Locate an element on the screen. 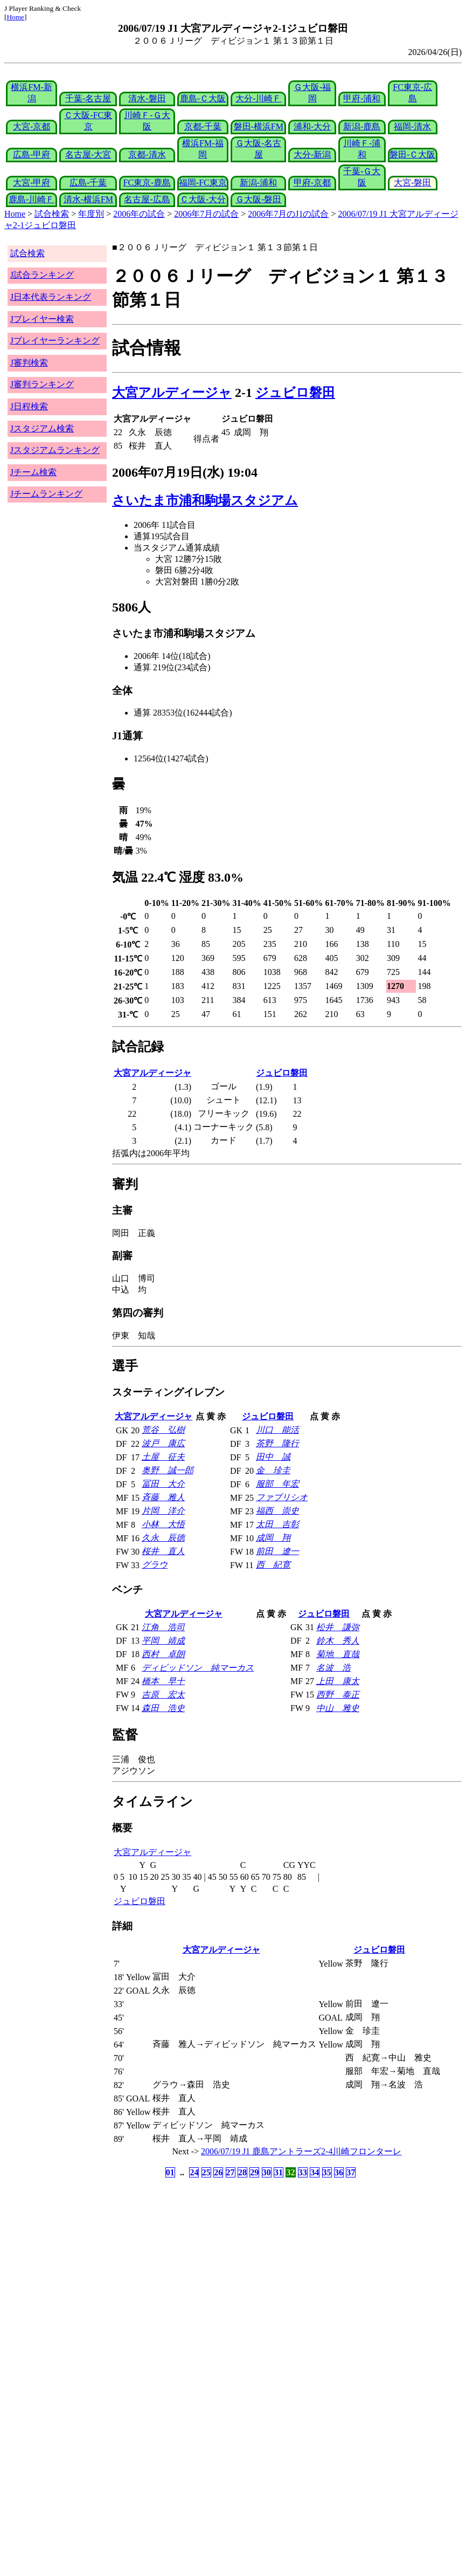  Jチームランキング is located at coordinates (46, 493).